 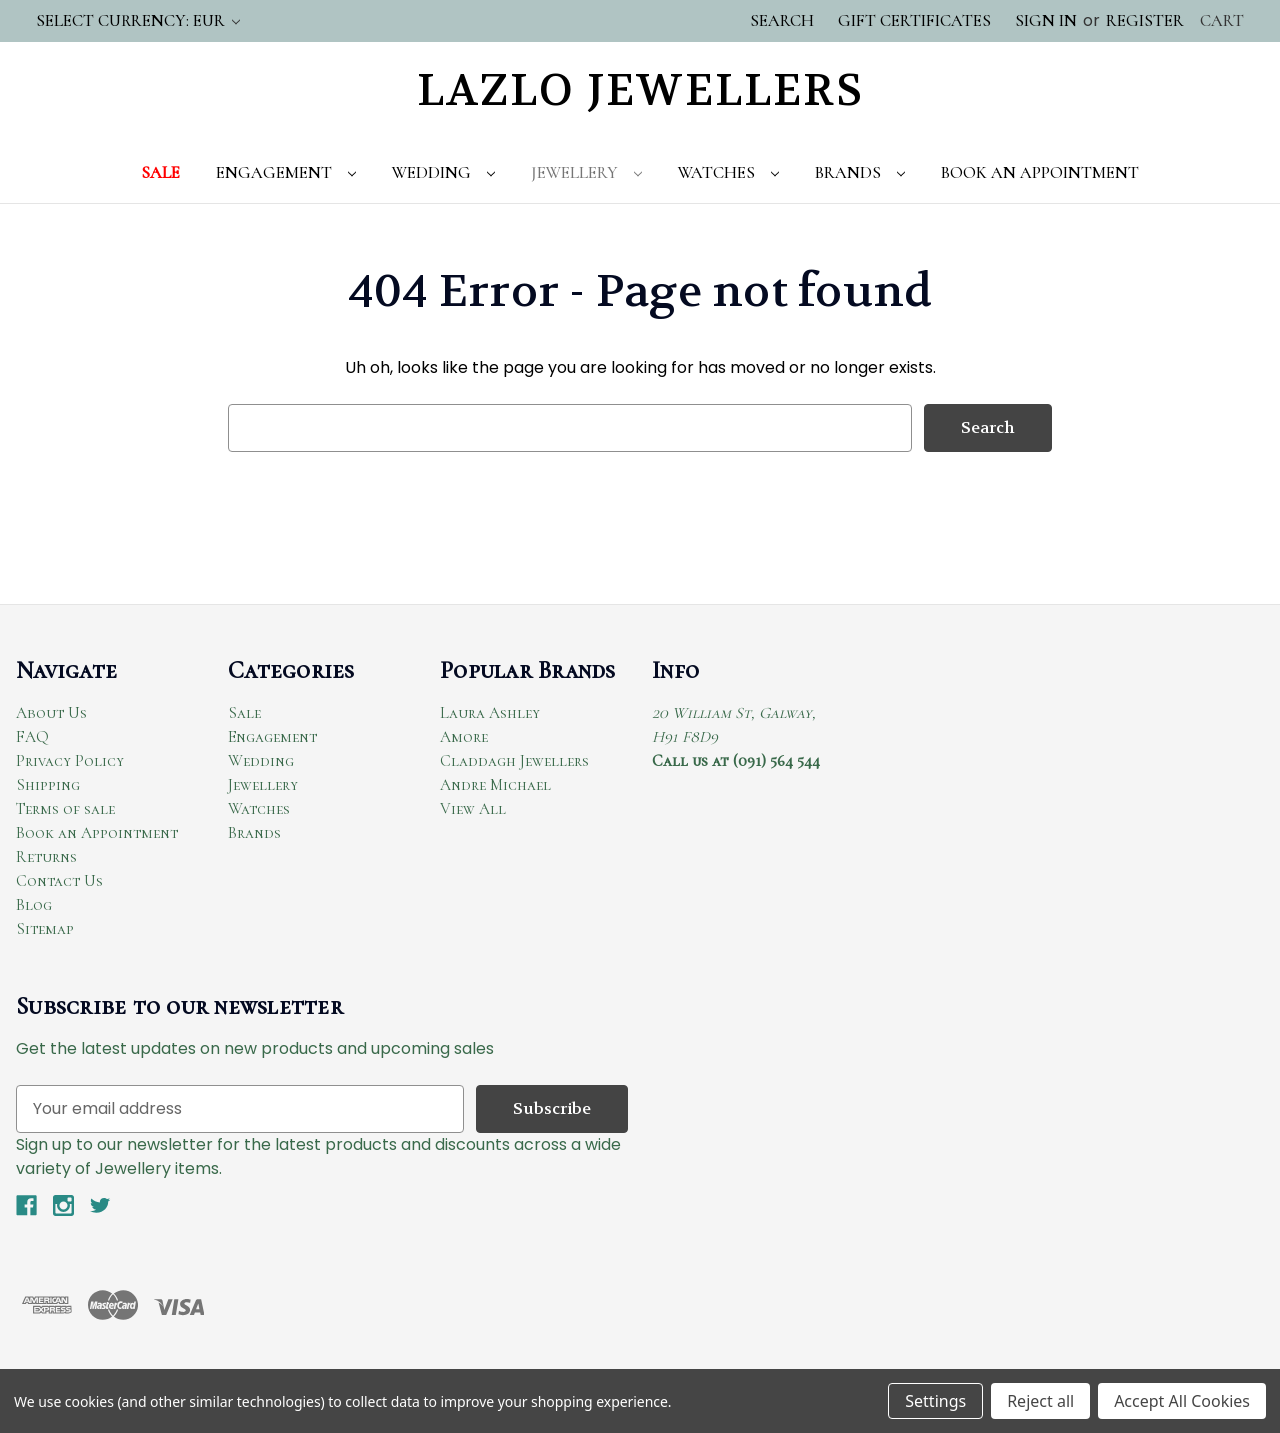 What do you see at coordinates (935, 1401) in the screenshot?
I see `Settings` at bounding box center [935, 1401].